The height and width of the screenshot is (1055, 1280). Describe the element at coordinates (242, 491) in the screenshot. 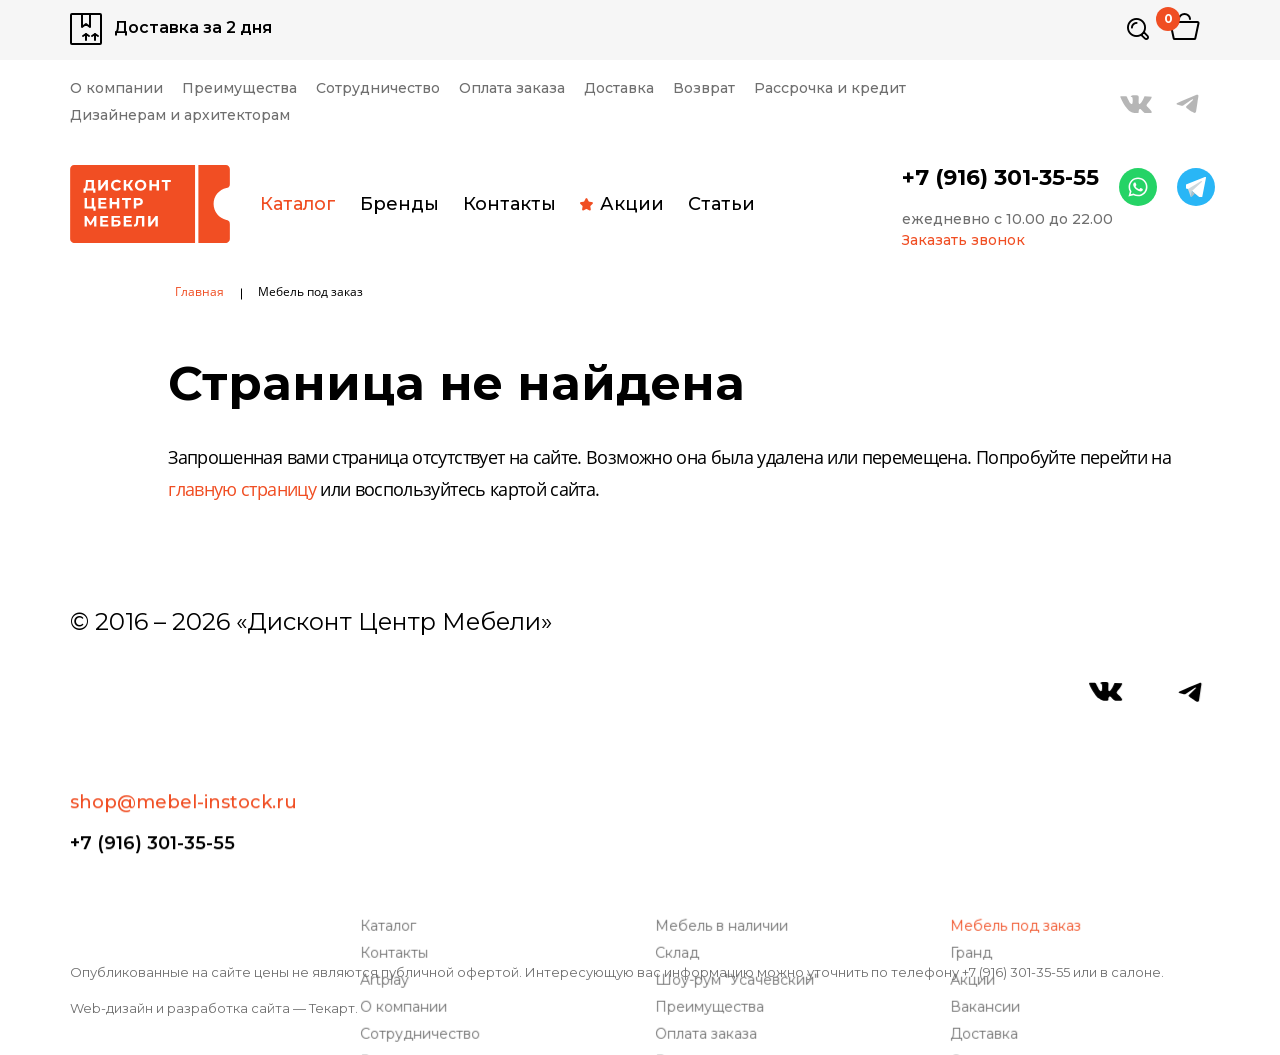

I see `главную страницу` at that location.